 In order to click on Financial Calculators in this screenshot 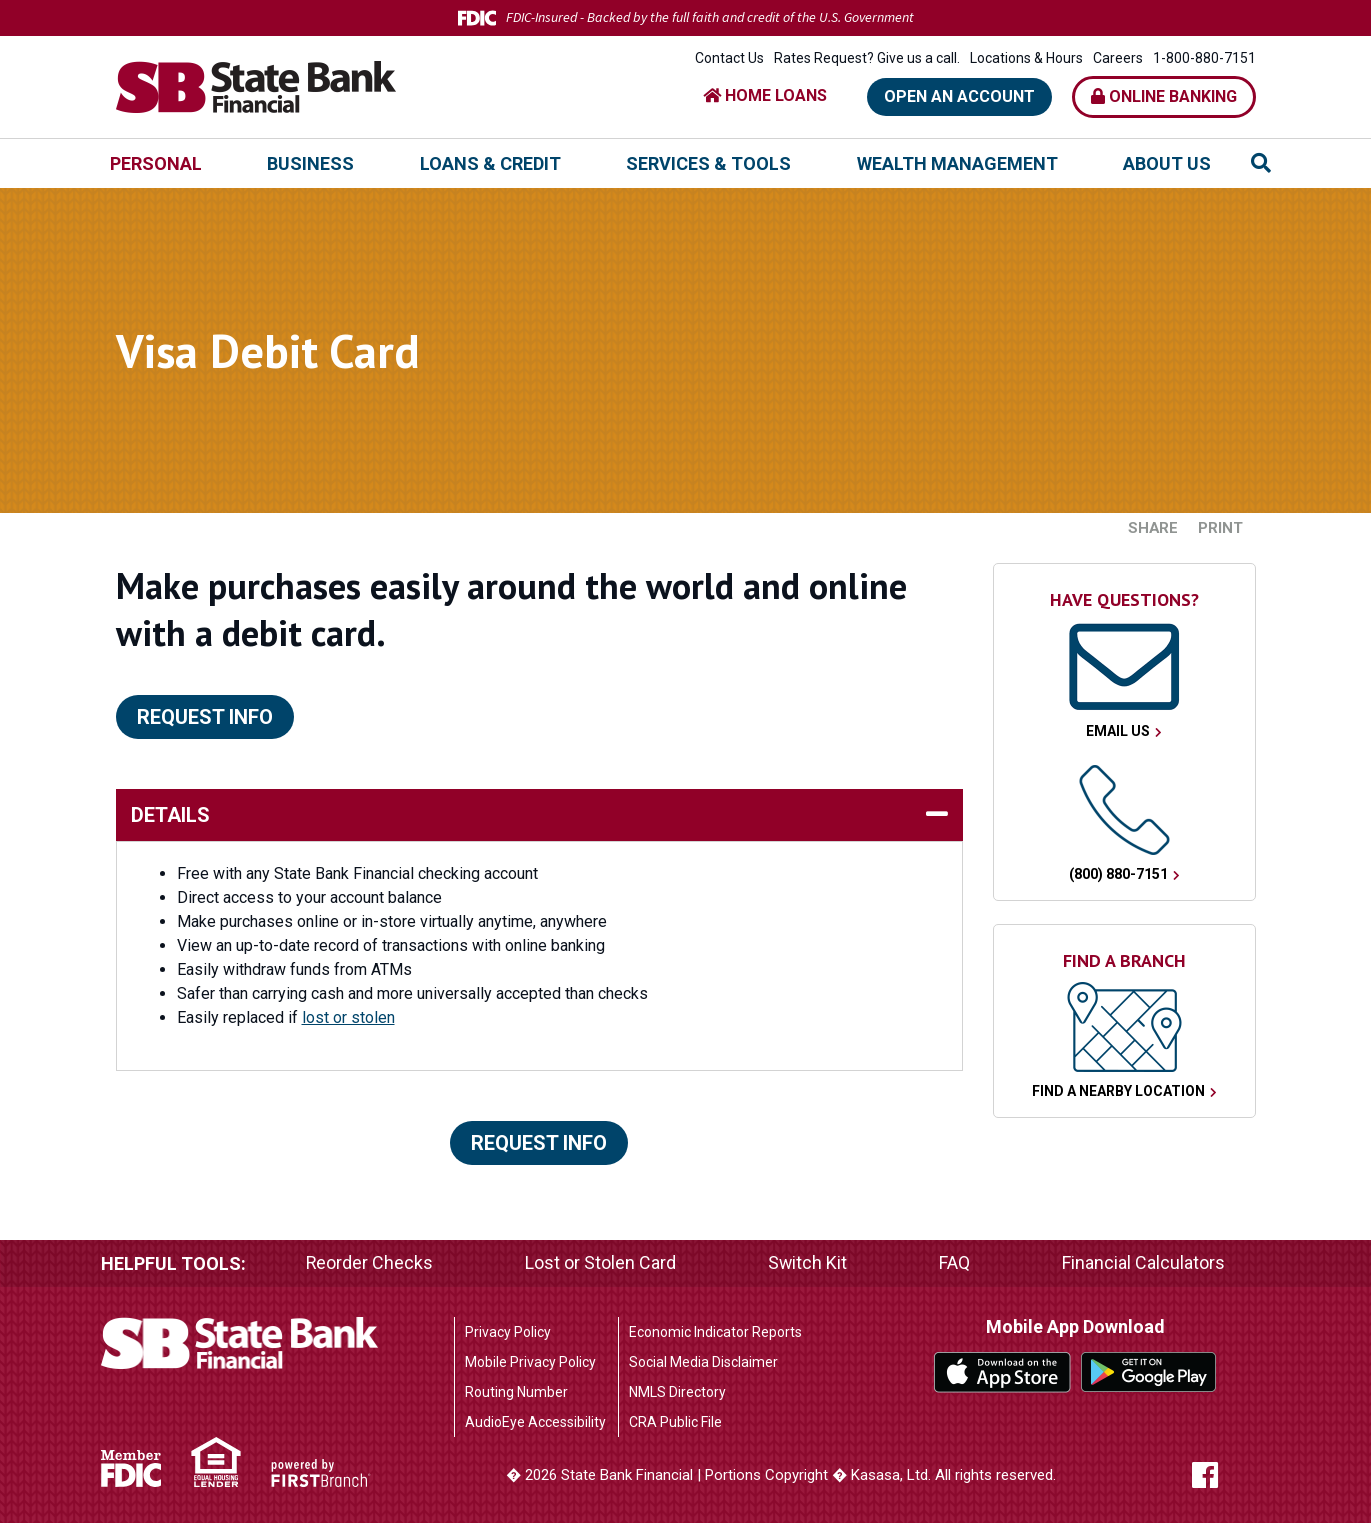, I will do `click(1143, 1263)`.